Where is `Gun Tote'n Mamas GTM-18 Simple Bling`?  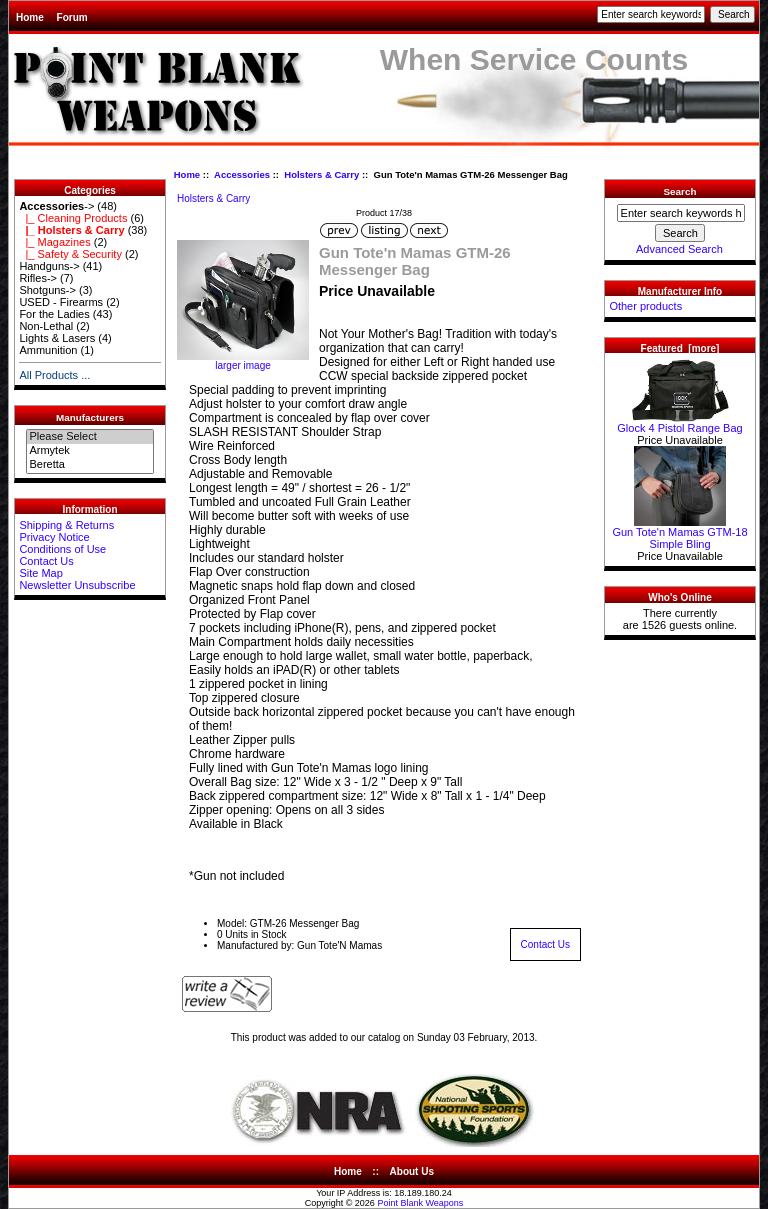 Gun Tote'n Mamas GTM-18 Simple Bling is located at coordinates (679, 533).